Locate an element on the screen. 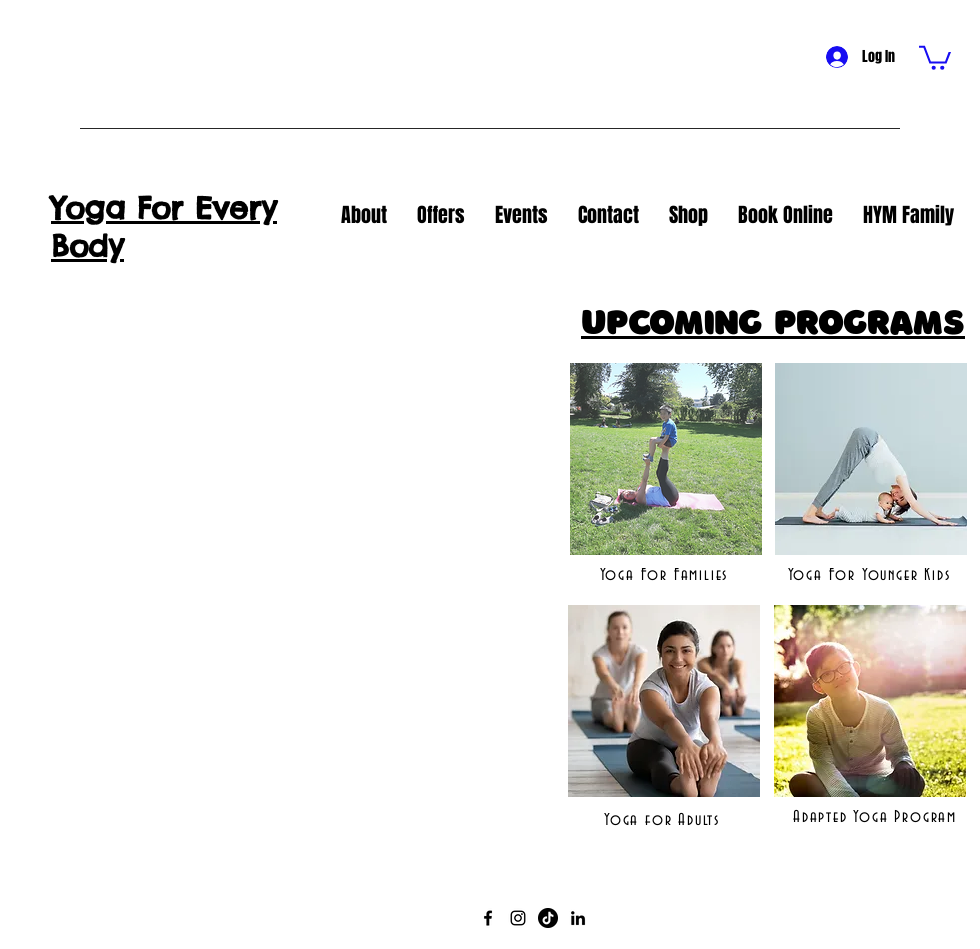 This screenshot has width=980, height=949. [TikTok] is located at coordinates (548, 918).